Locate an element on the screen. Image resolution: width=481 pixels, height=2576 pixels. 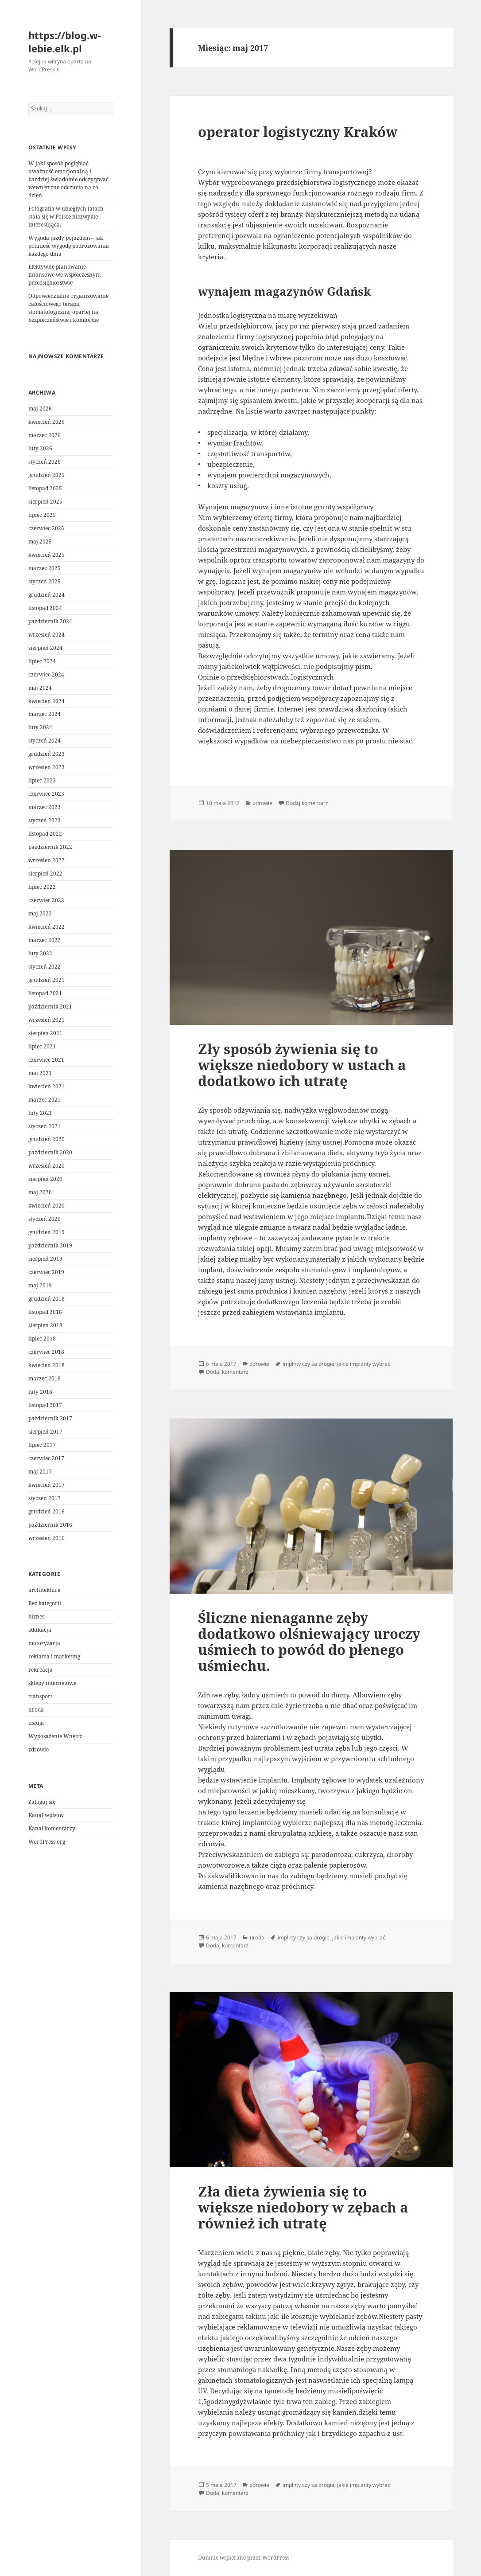
październik 2016 is located at coordinates (50, 1524).